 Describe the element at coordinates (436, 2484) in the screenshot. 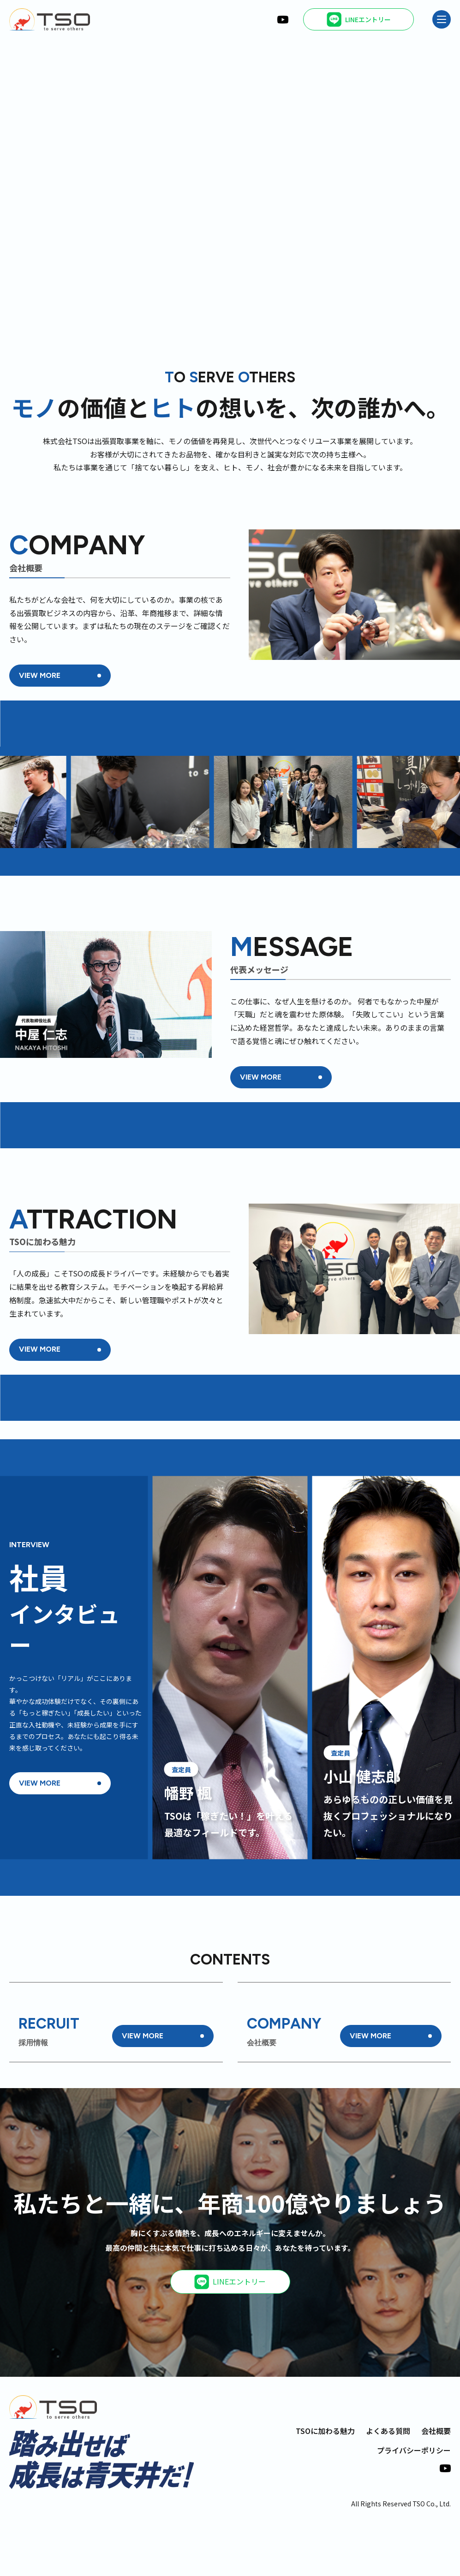

I see `会社概要` at that location.